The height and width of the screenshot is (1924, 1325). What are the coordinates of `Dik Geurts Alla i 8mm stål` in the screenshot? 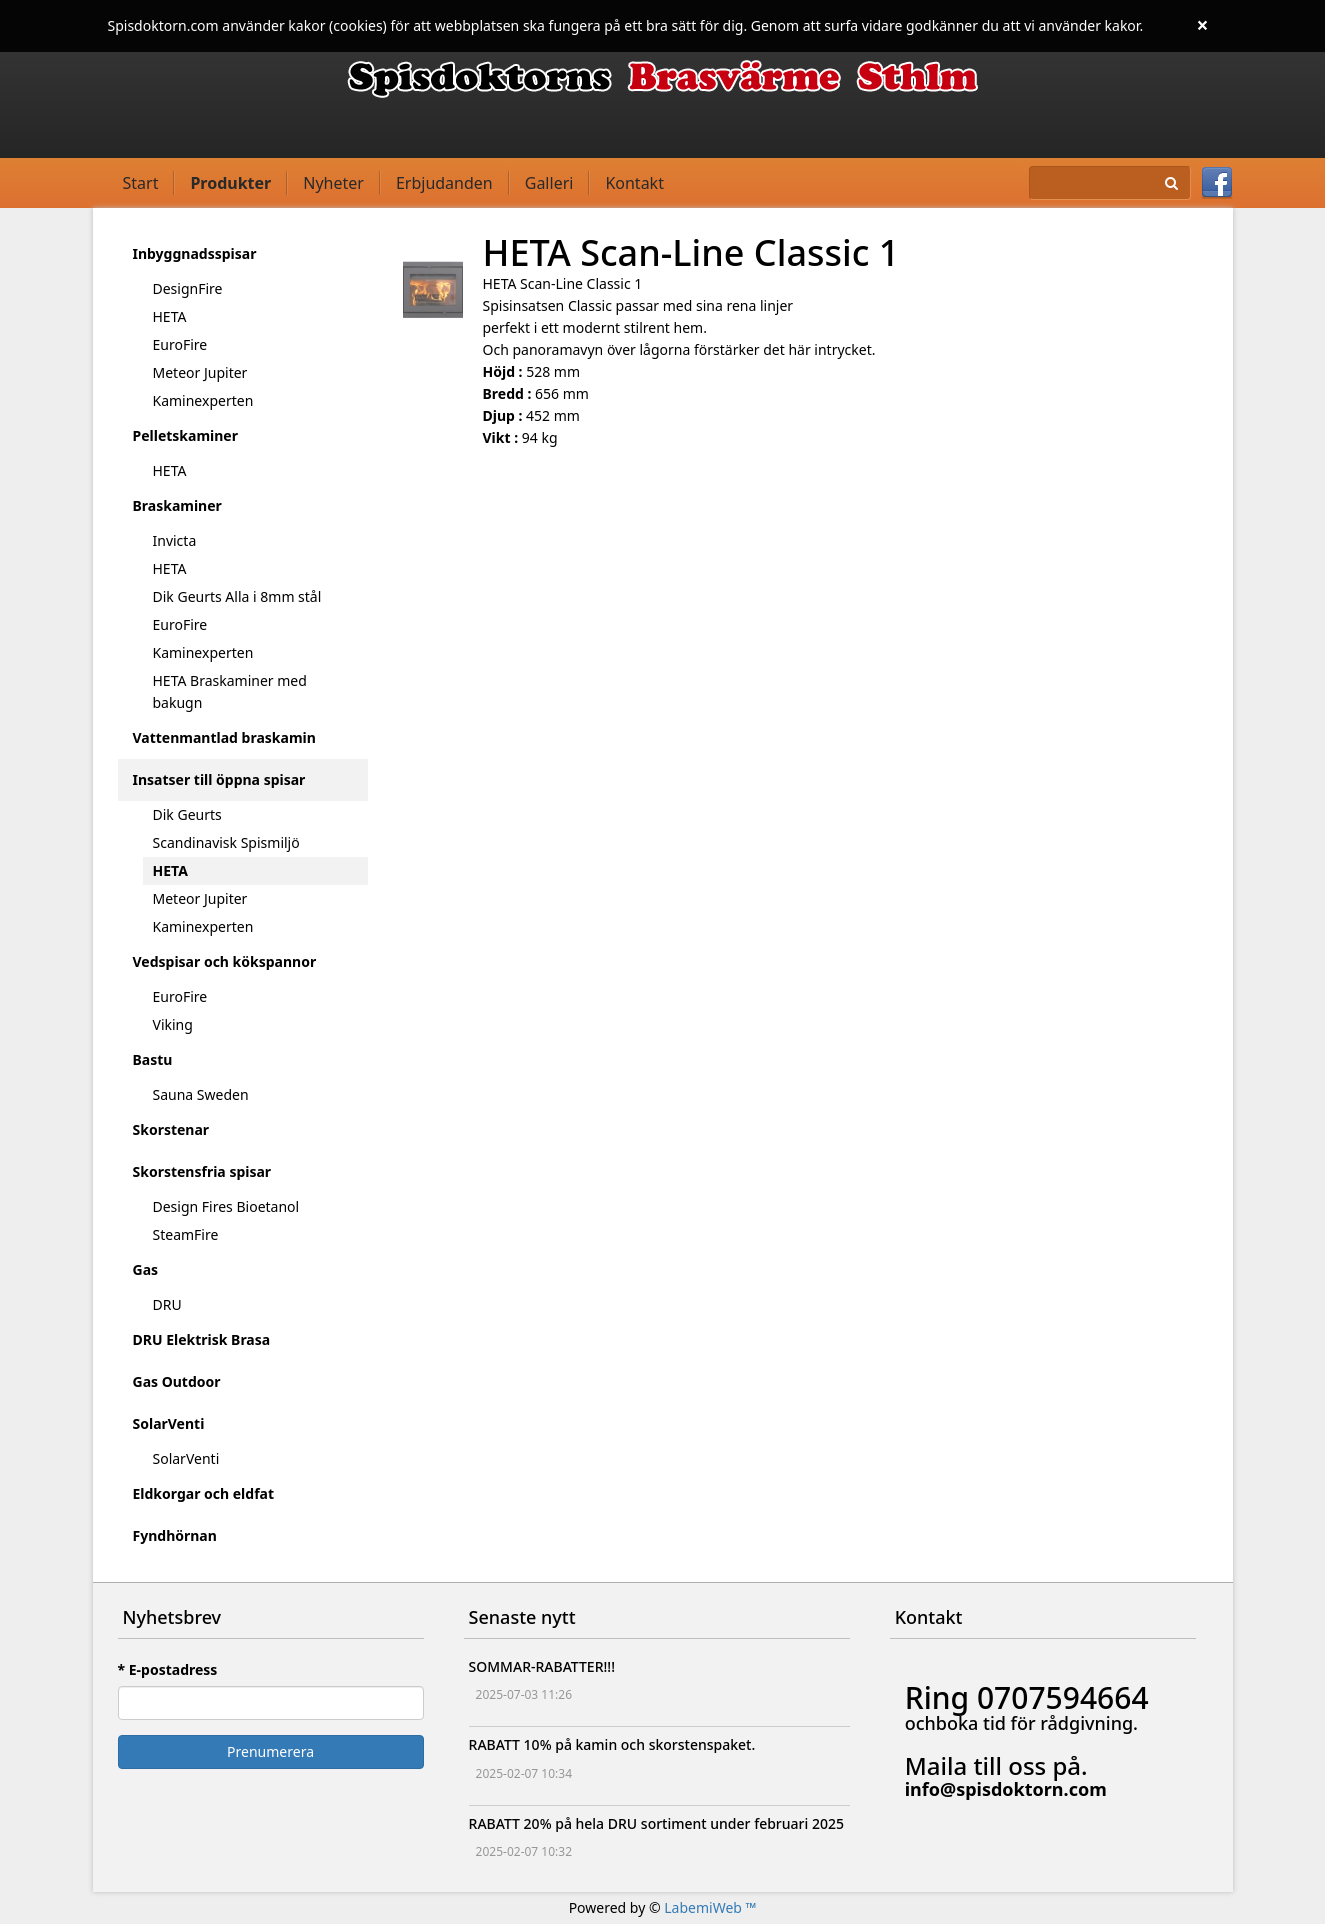 It's located at (237, 596).